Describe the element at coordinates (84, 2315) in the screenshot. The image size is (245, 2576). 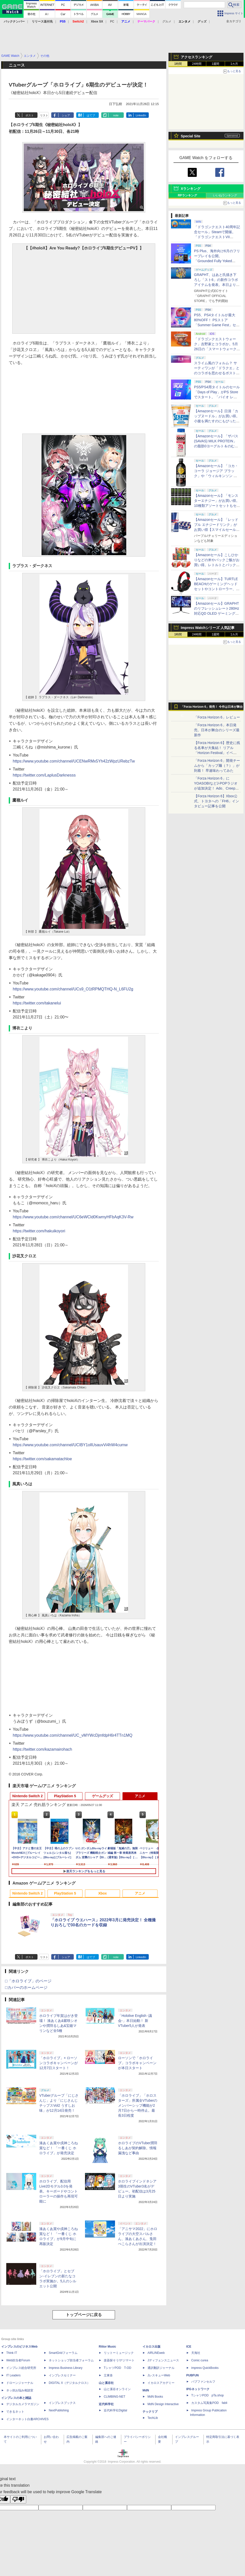
I see `トップページに戻る` at that location.